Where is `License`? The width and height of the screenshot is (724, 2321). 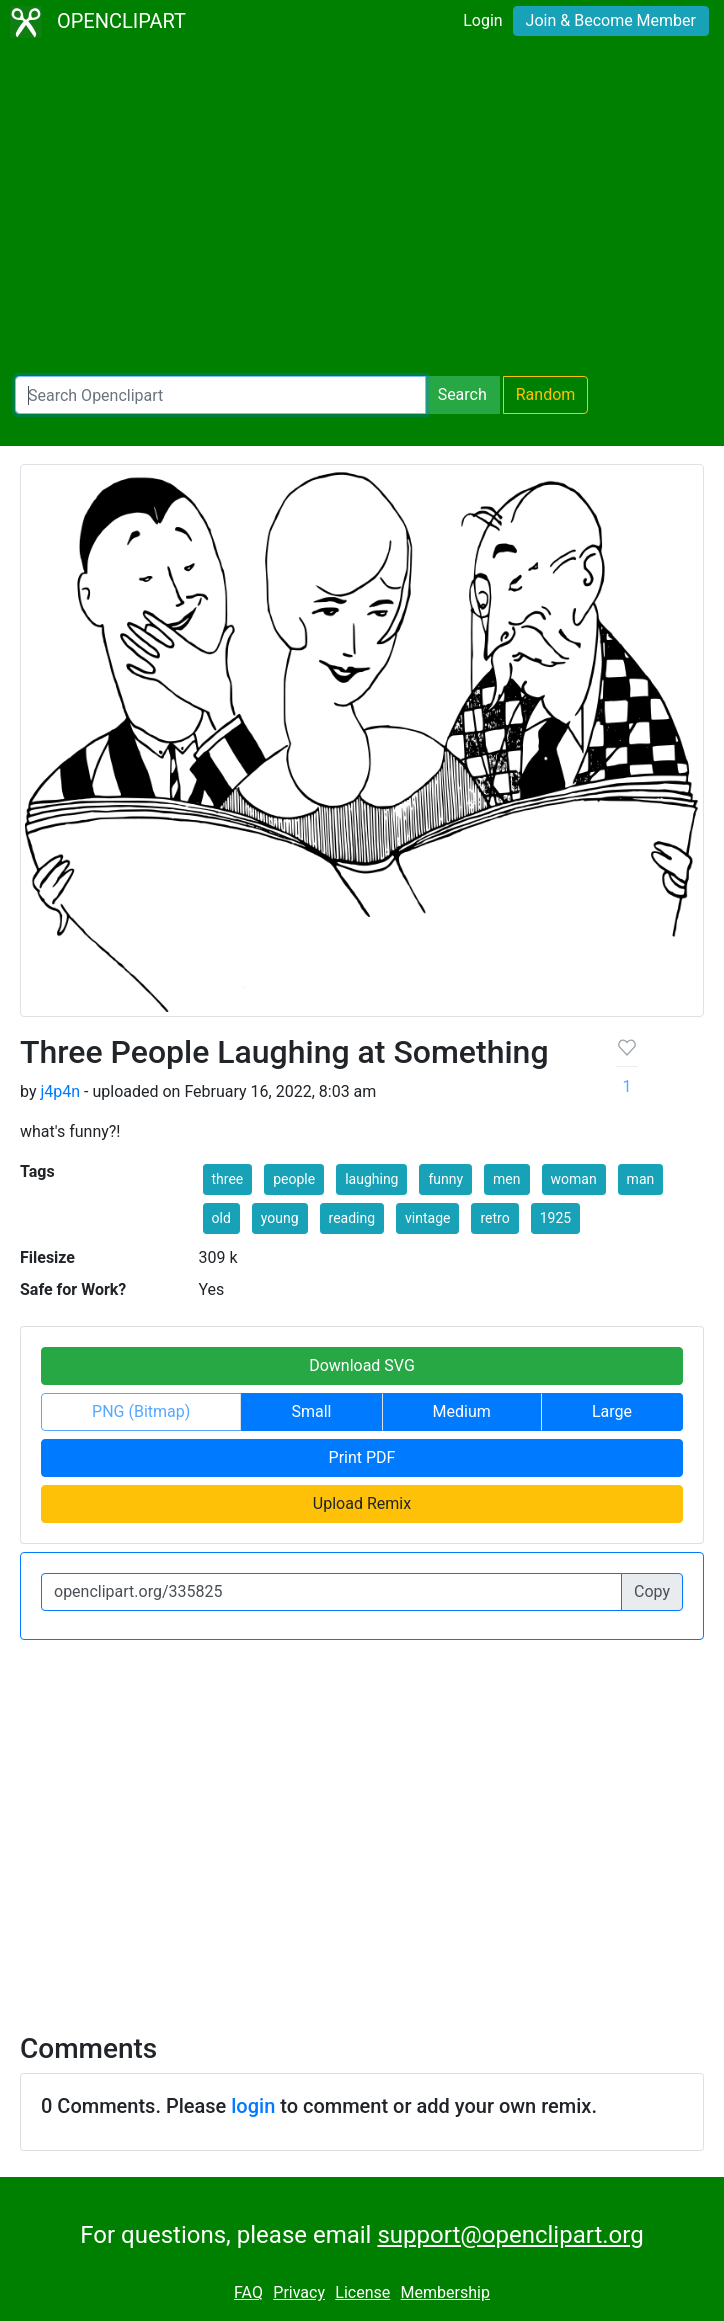 License is located at coordinates (362, 2292).